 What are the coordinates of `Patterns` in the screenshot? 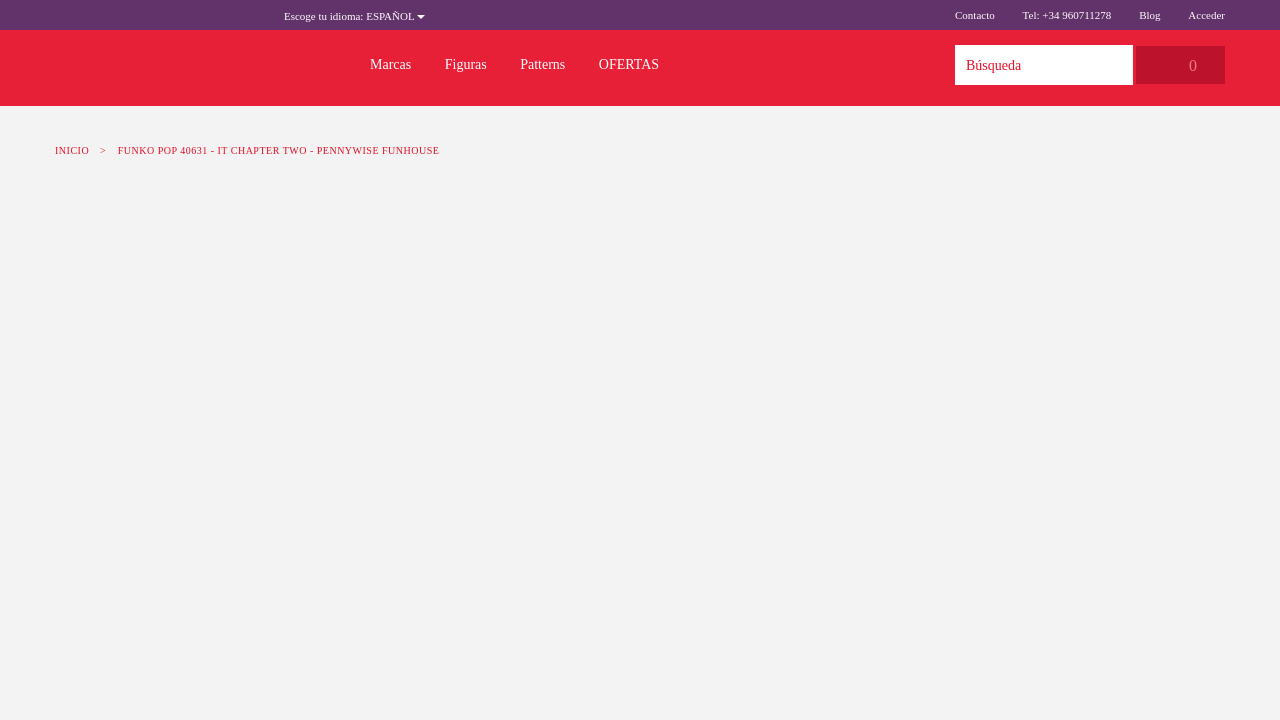 It's located at (542, 64).